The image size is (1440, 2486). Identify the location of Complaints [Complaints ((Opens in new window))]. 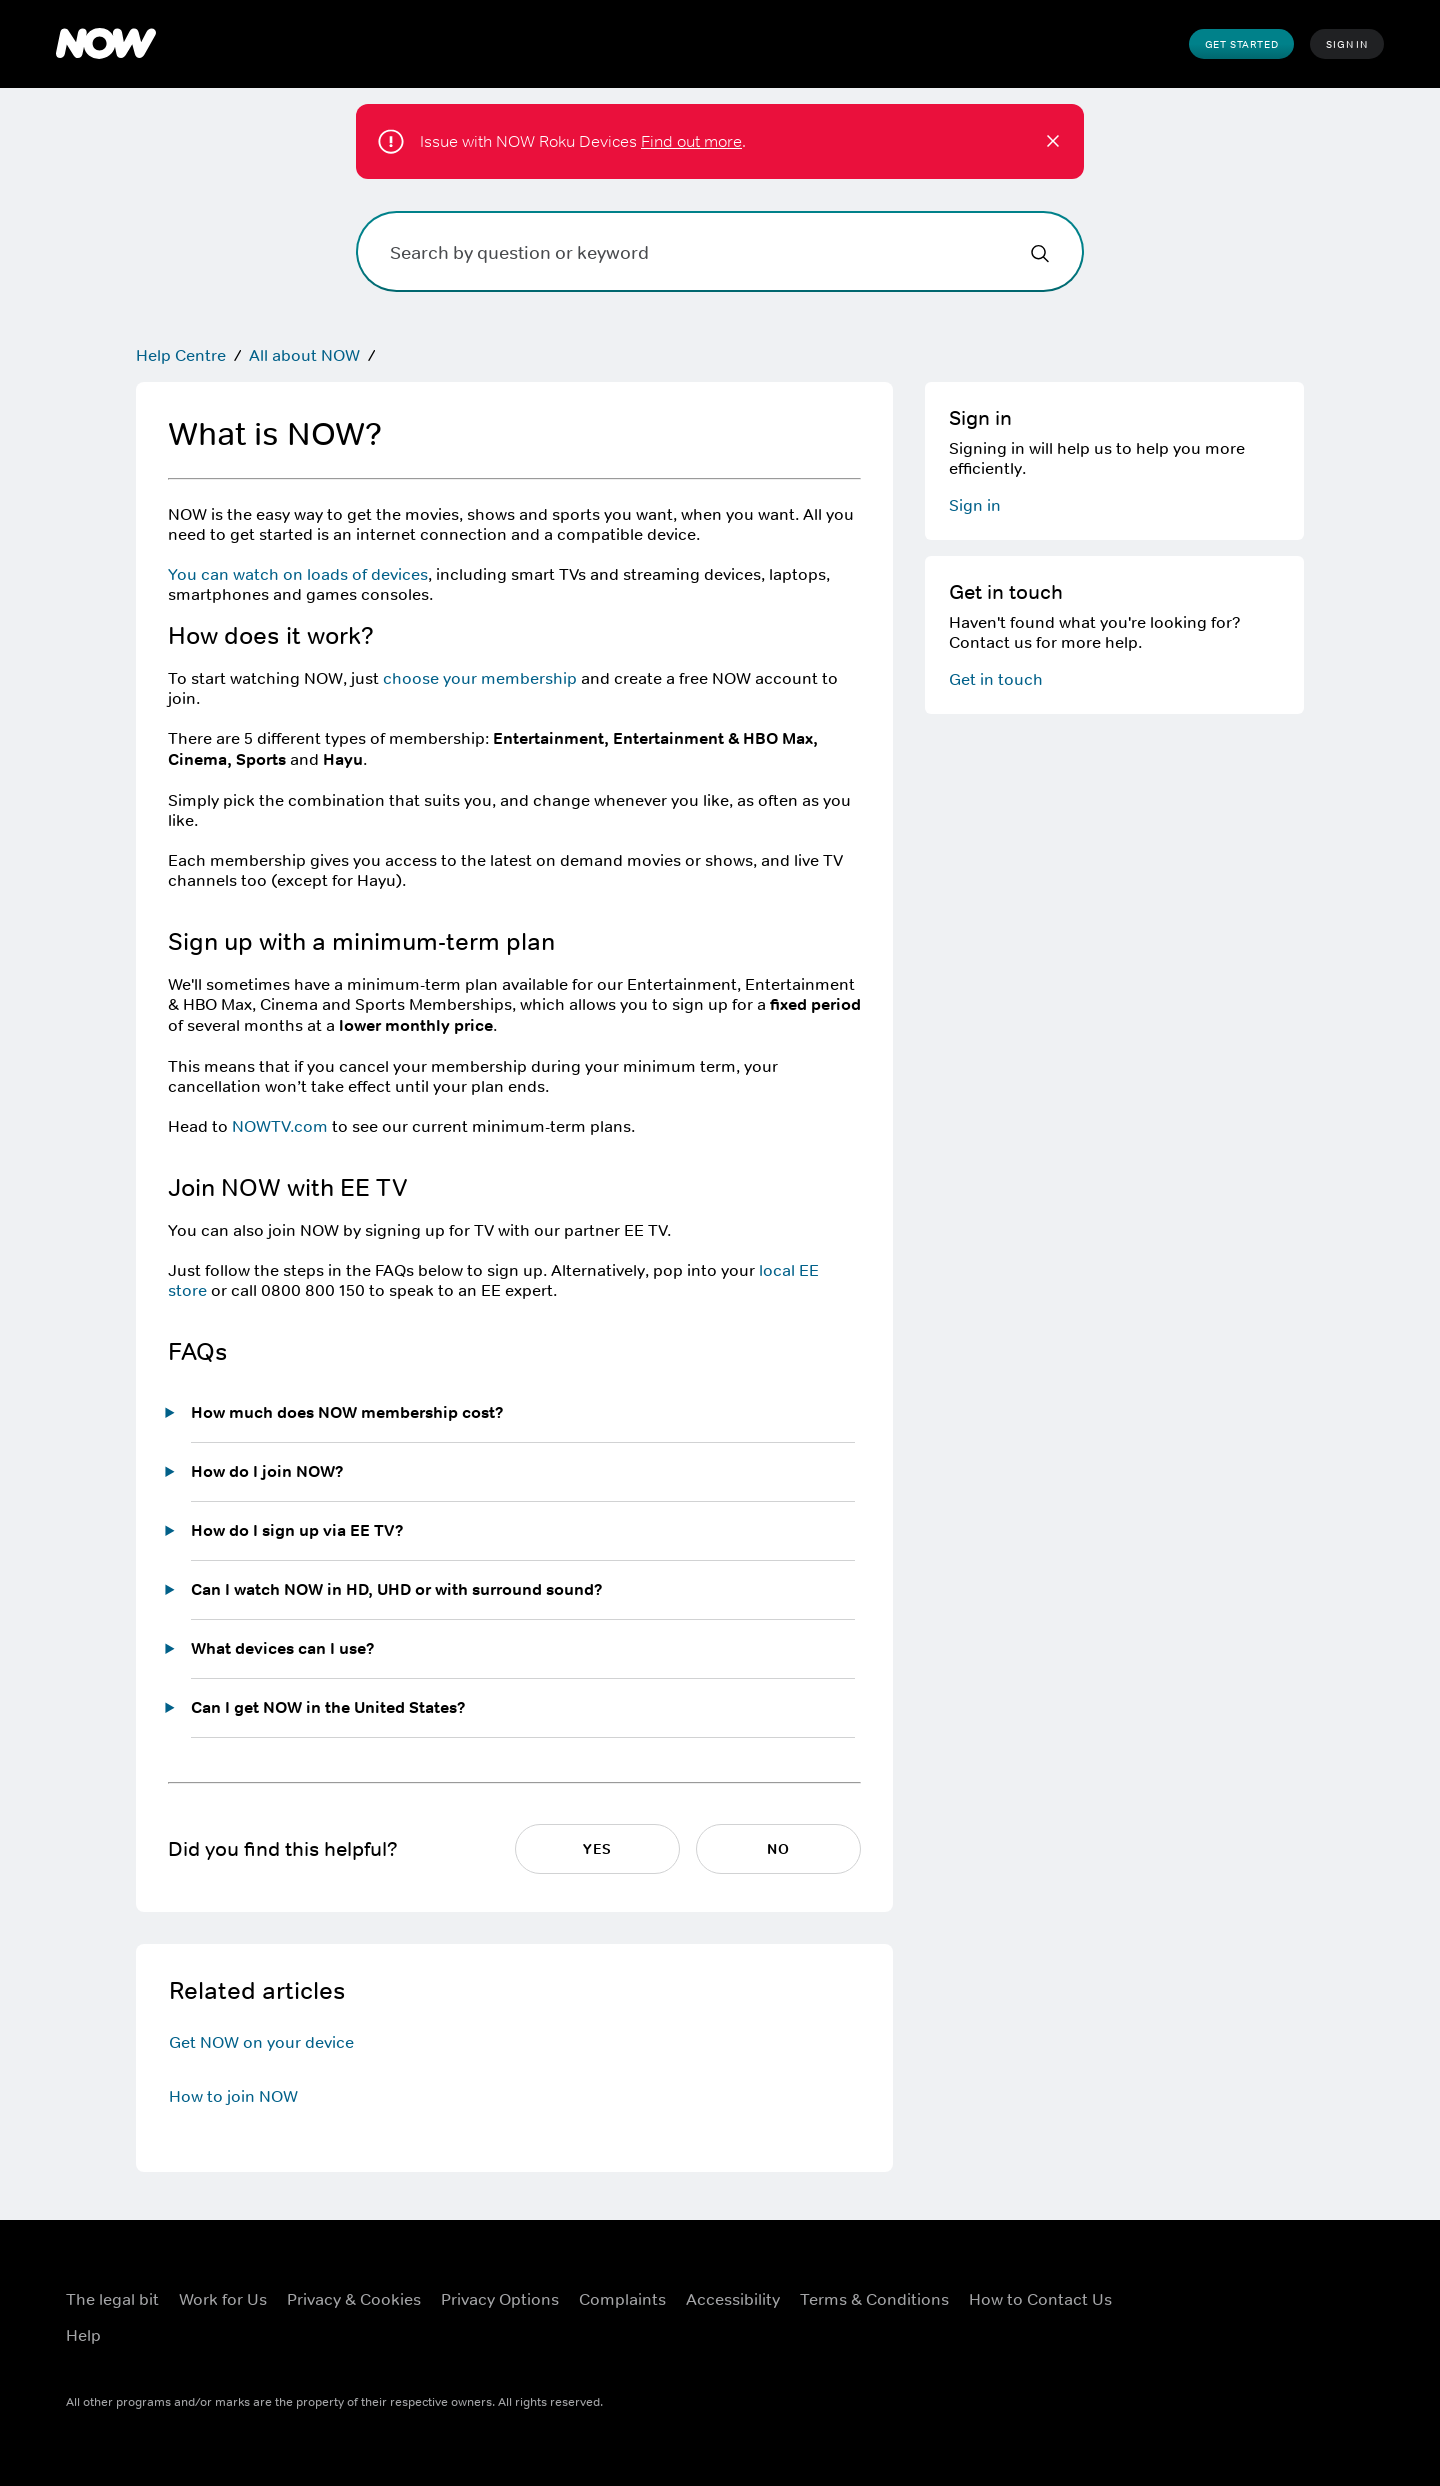
(622, 2299).